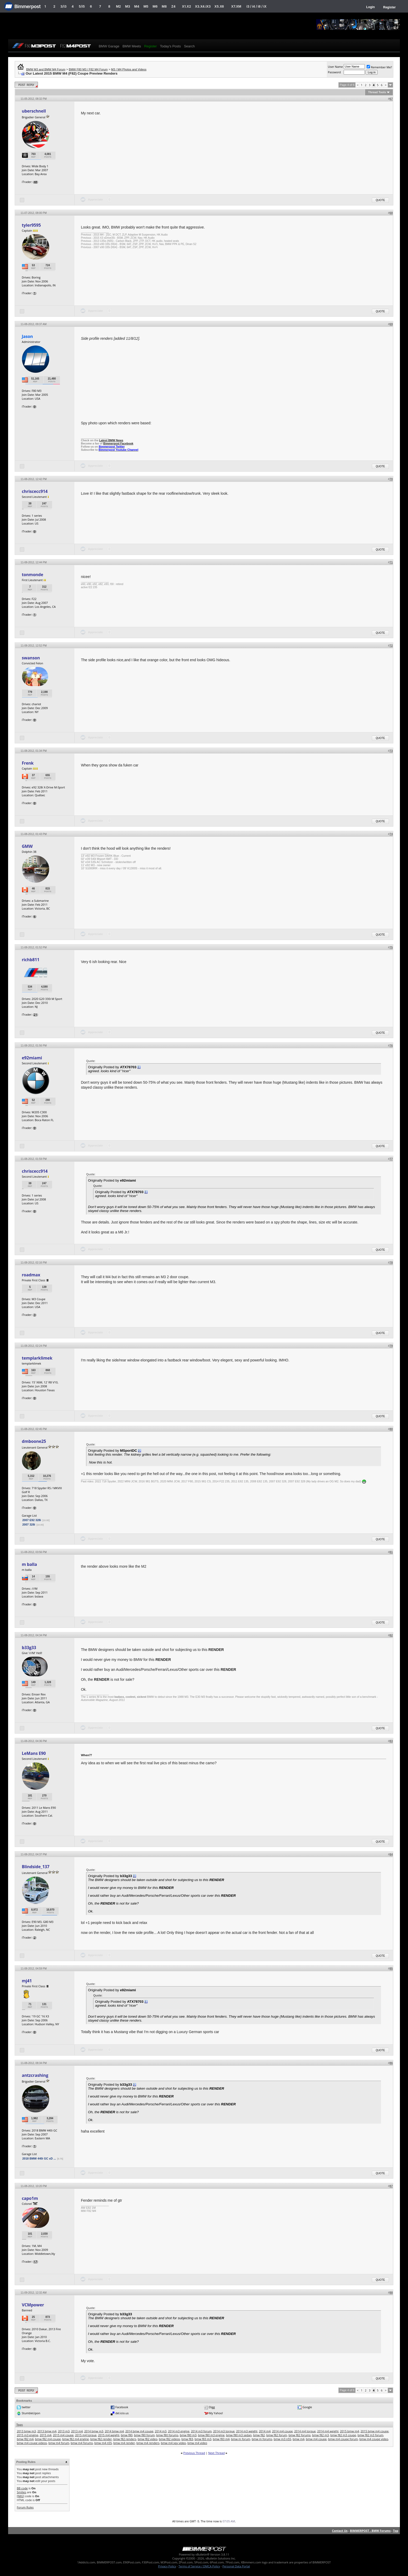  Describe the element at coordinates (21, 2492) in the screenshot. I see `Smilies` at that location.